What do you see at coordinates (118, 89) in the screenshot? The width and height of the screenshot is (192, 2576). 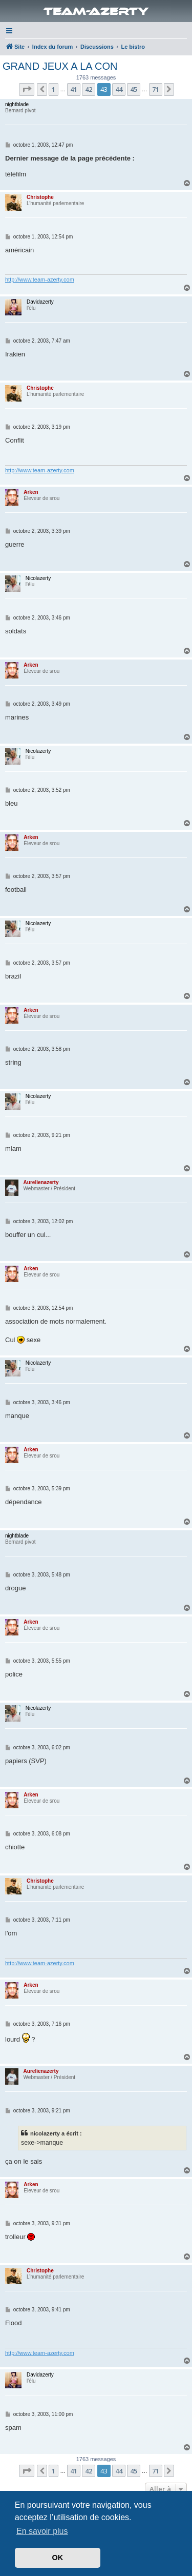 I see `44 [button]` at bounding box center [118, 89].